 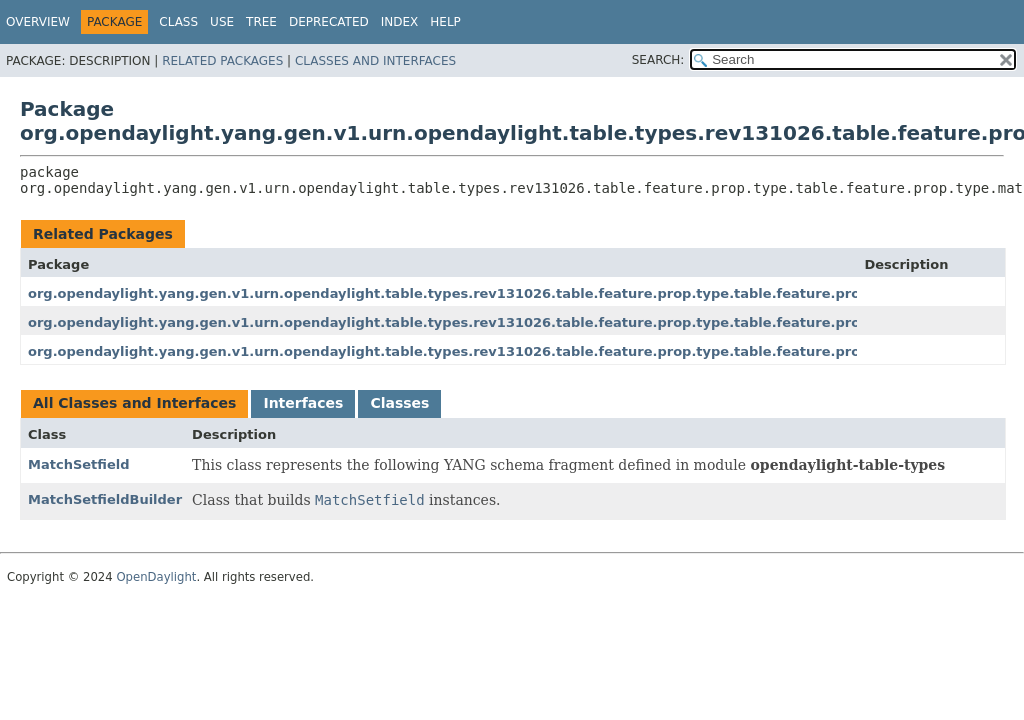 What do you see at coordinates (658, 60) in the screenshot?
I see `SEARCH:` at bounding box center [658, 60].